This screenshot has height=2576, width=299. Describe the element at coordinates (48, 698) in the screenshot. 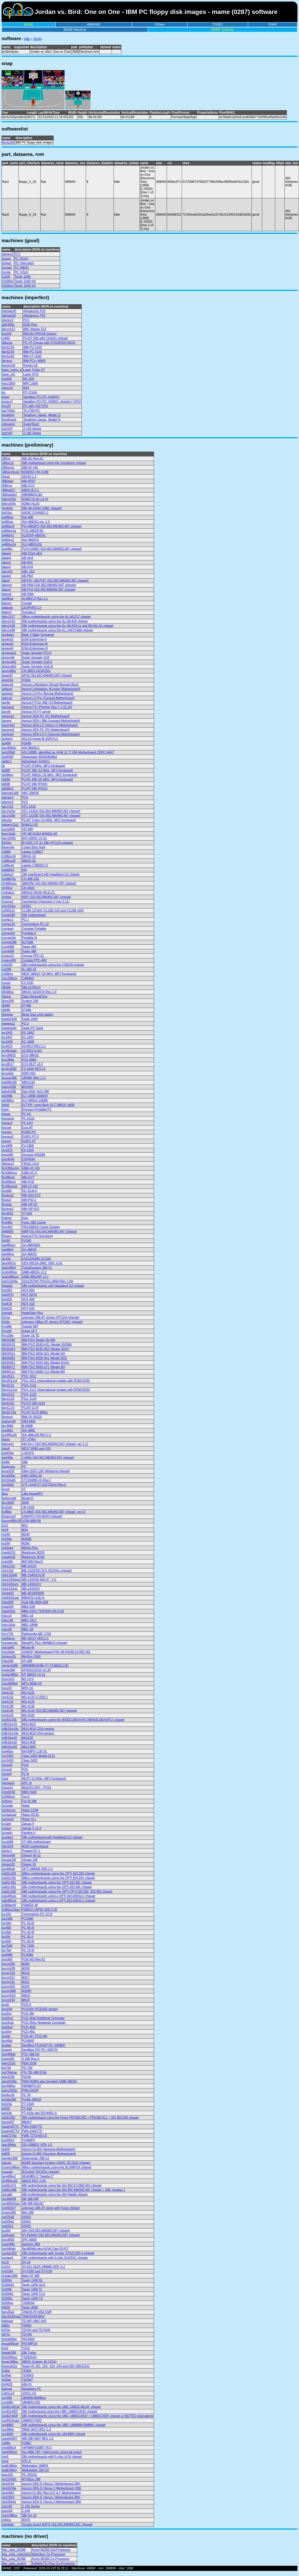

I see `Apricot LS Pro (Caracal Motherboard)` at that location.